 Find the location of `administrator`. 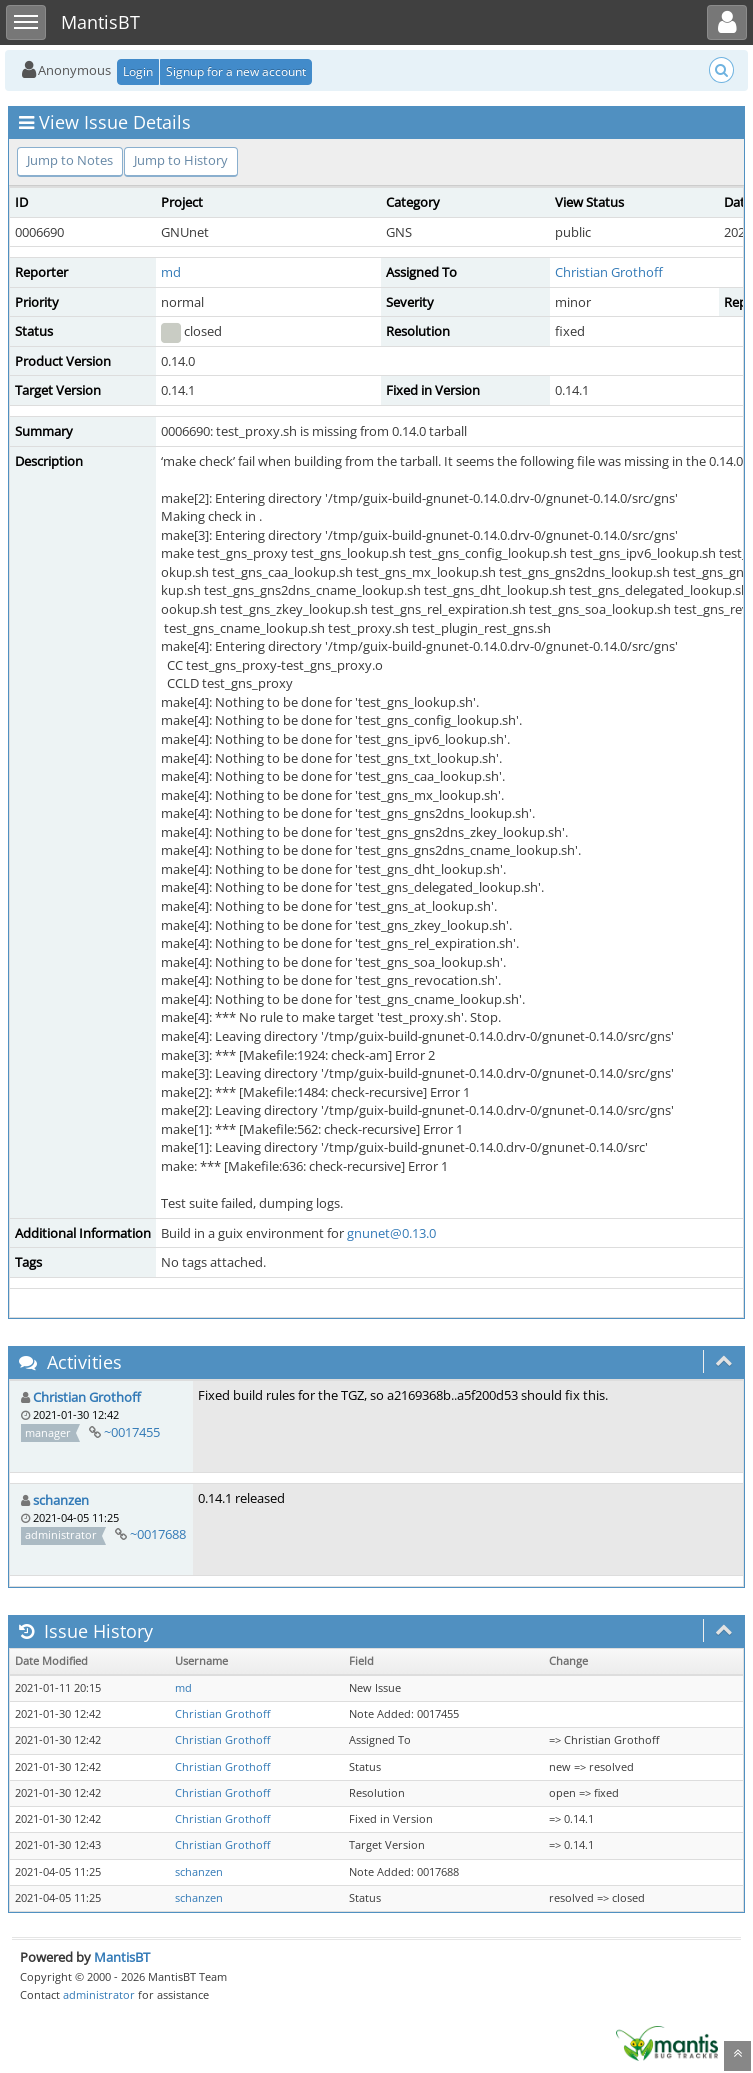

administrator is located at coordinates (99, 1994).